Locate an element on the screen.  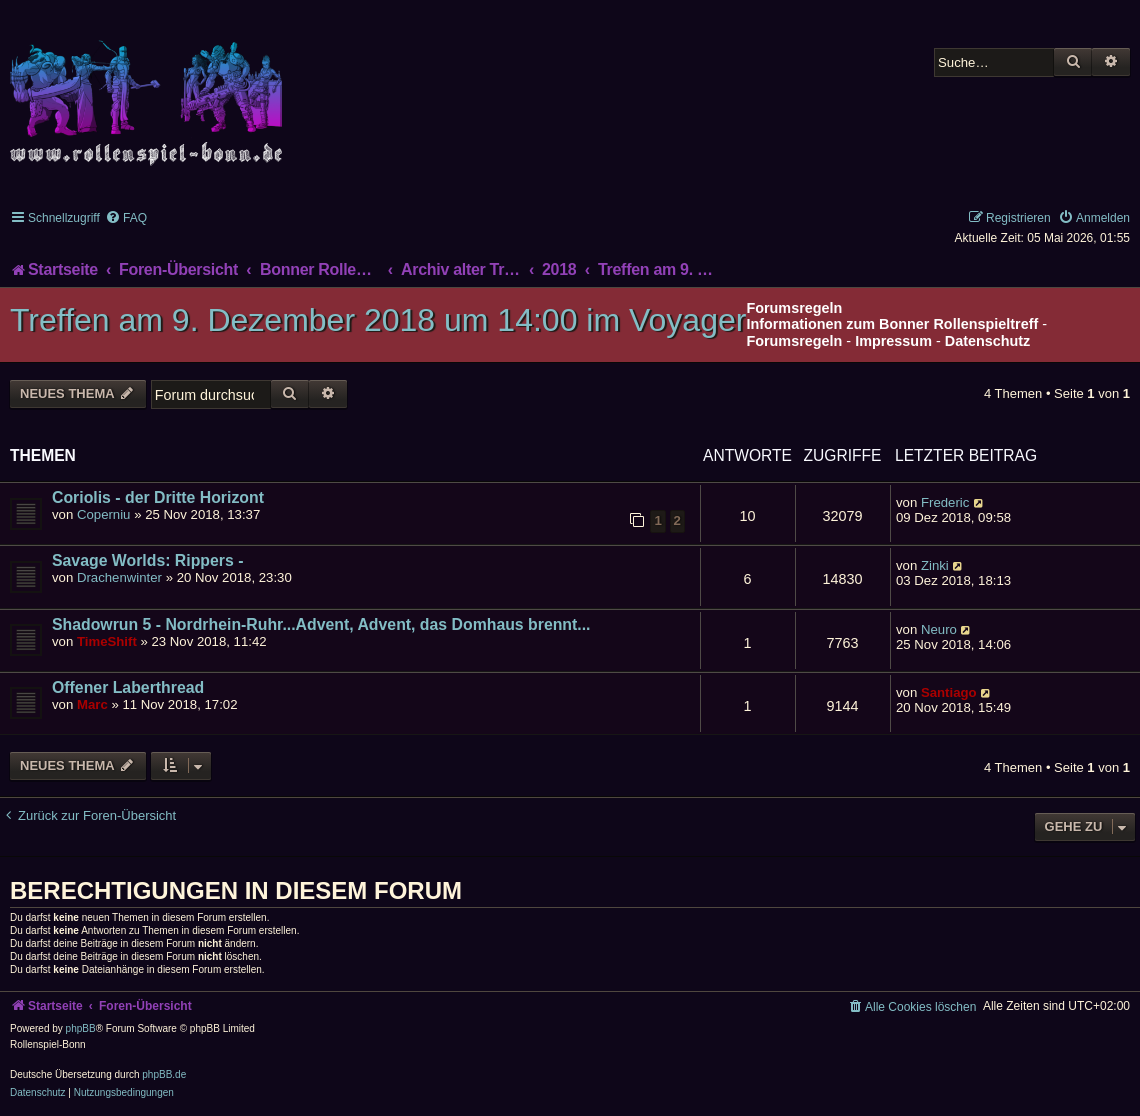
Neuro is located at coordinates (939, 629).